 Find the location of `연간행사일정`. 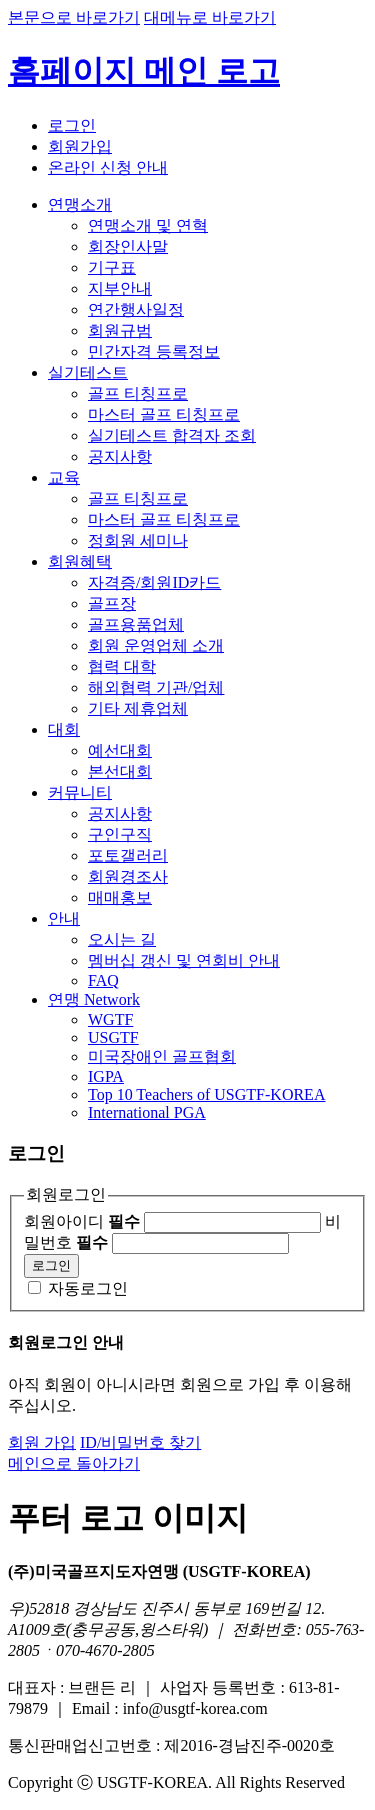

연간행사일정 is located at coordinates (136, 309).